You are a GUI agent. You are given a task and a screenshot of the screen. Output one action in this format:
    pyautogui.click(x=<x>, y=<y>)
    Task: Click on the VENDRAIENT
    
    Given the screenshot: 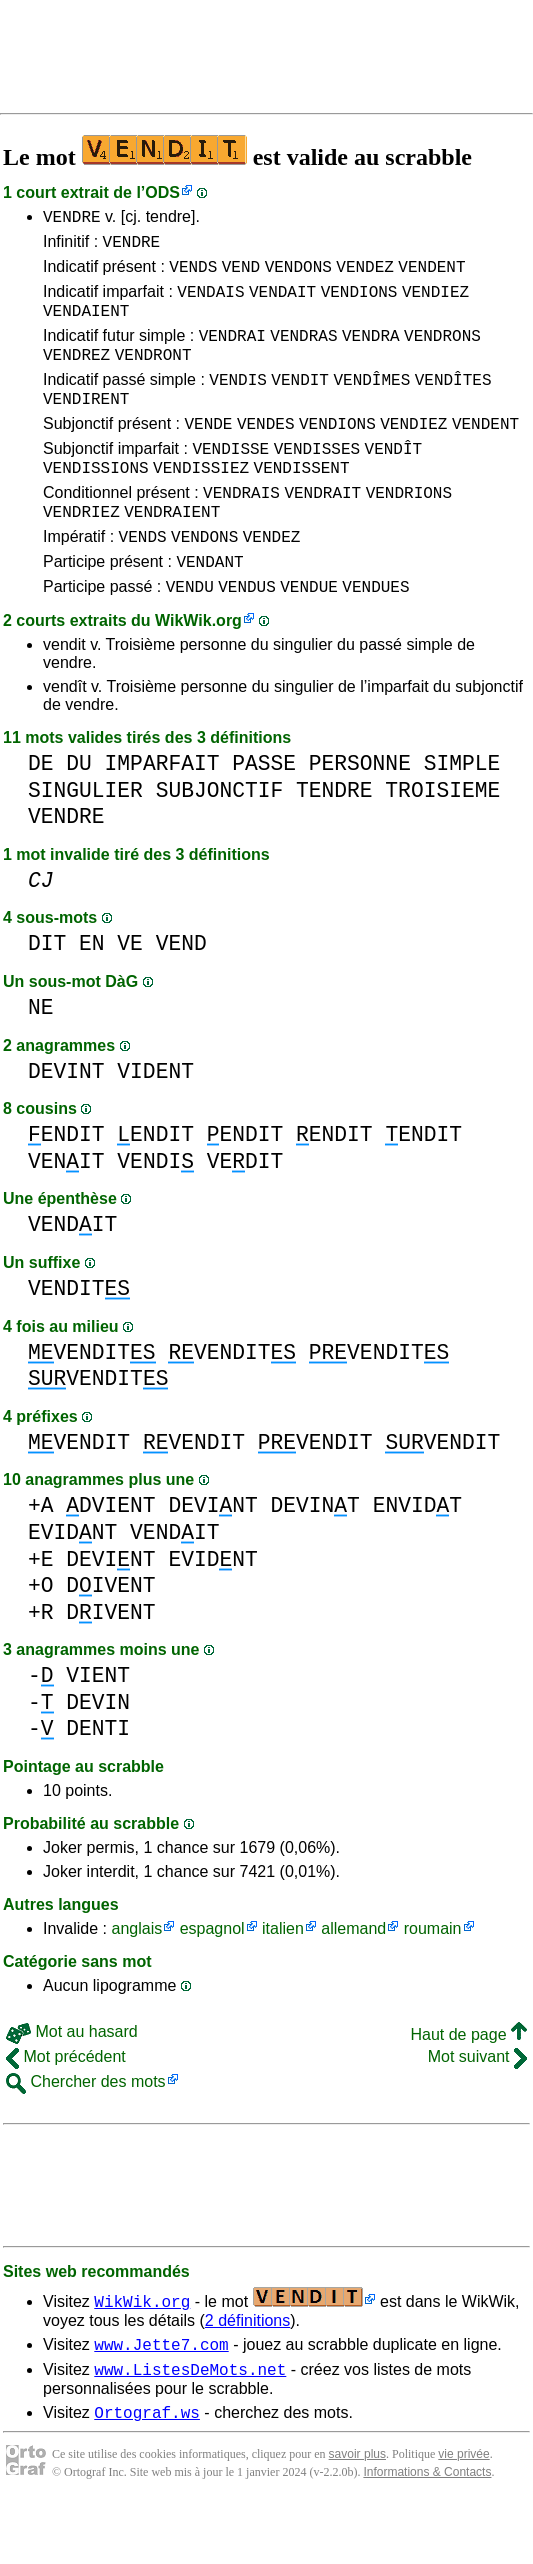 What is the action you would take?
    pyautogui.click(x=172, y=553)
    